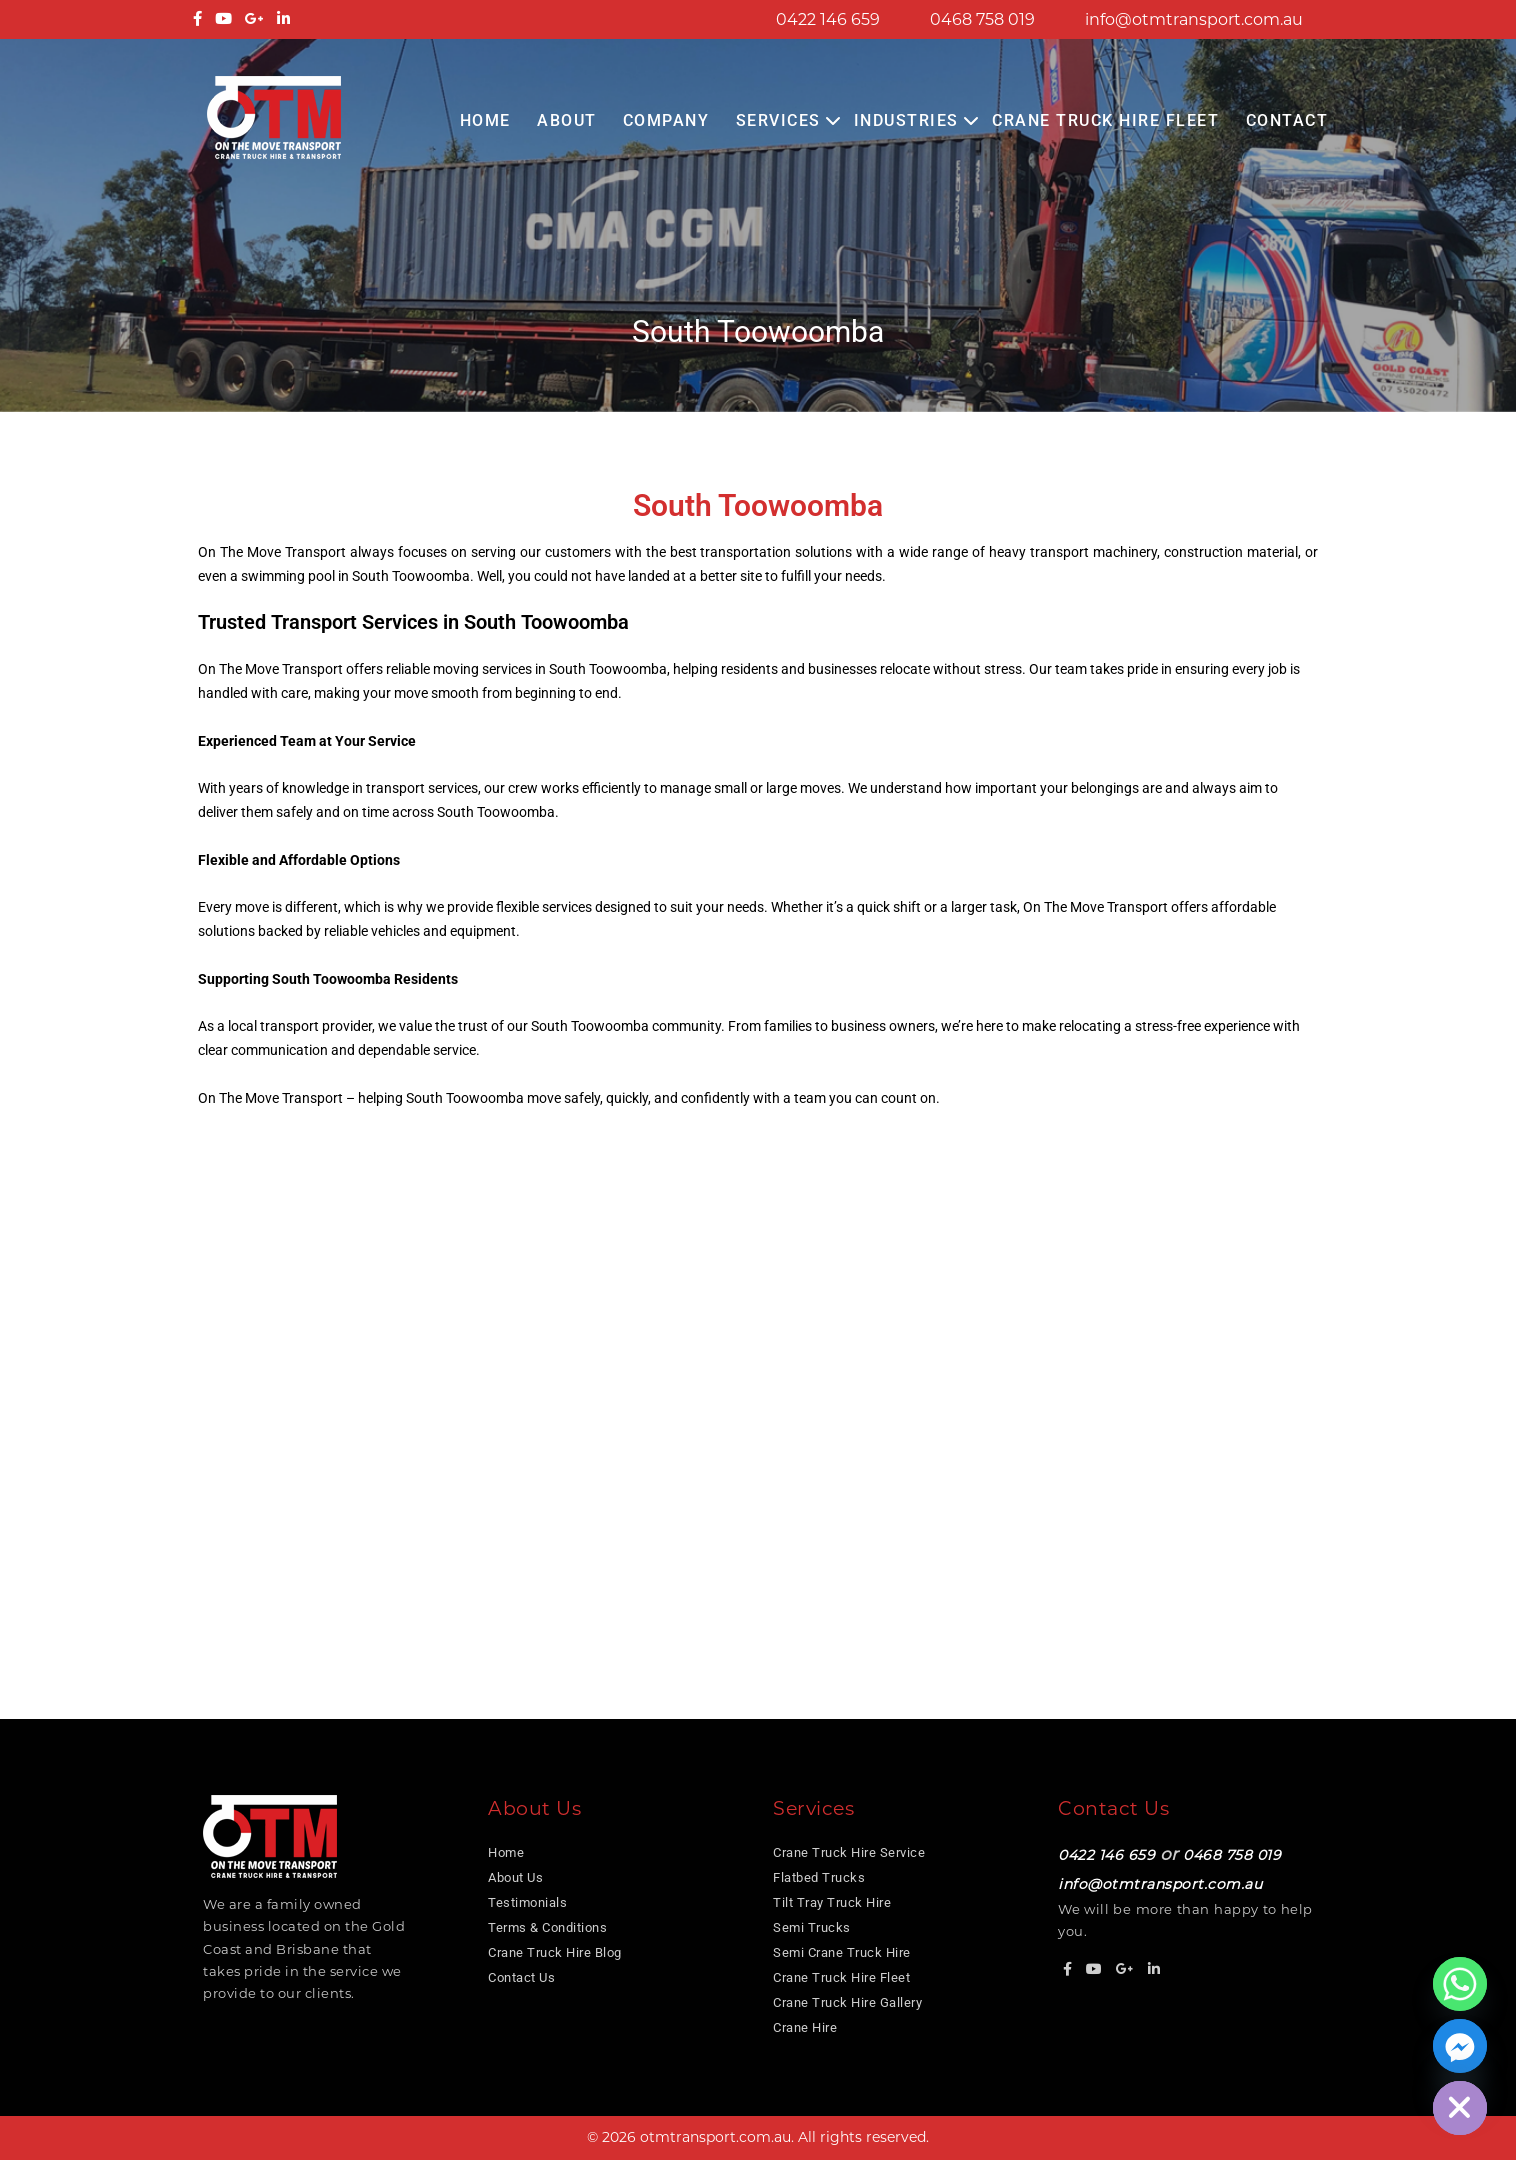  I want to click on [Whatsapp], so click(1460, 1984).